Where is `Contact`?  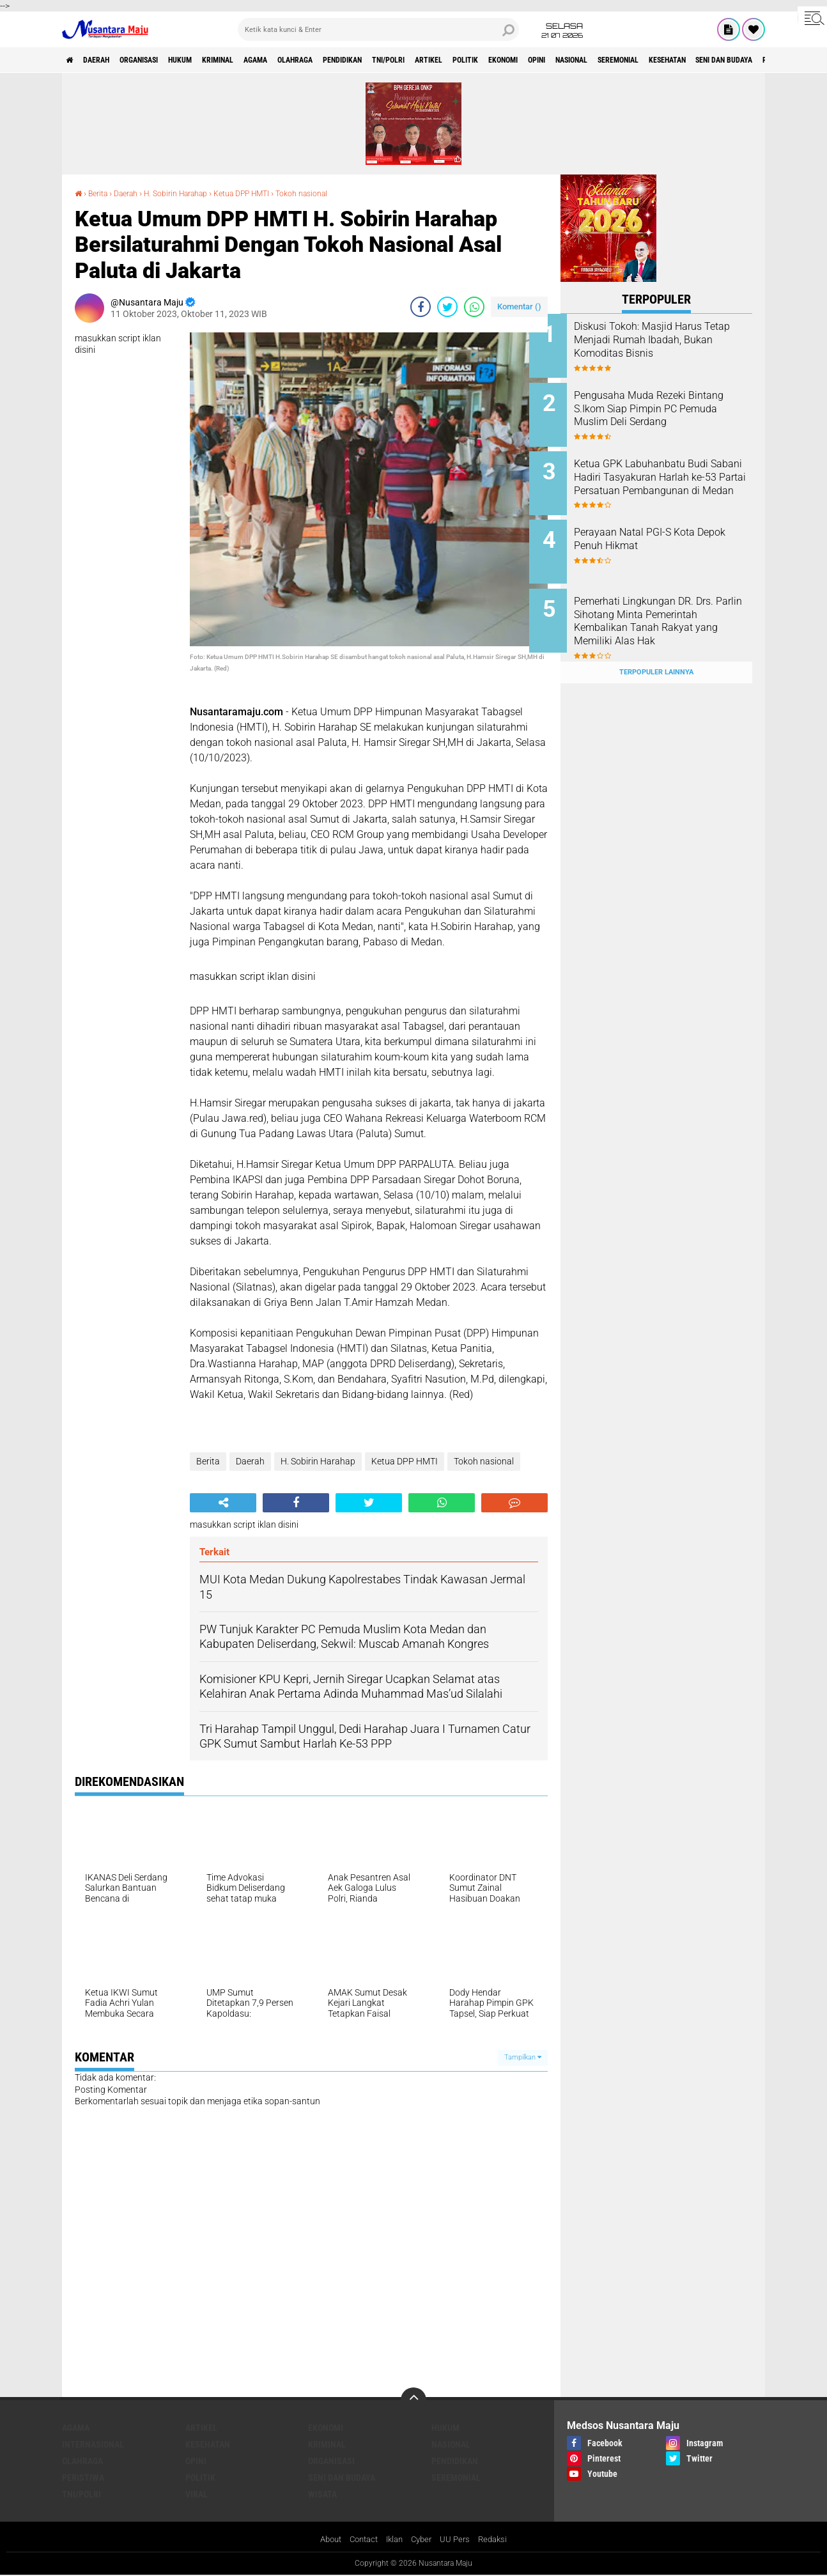
Contact is located at coordinates (361, 2540).